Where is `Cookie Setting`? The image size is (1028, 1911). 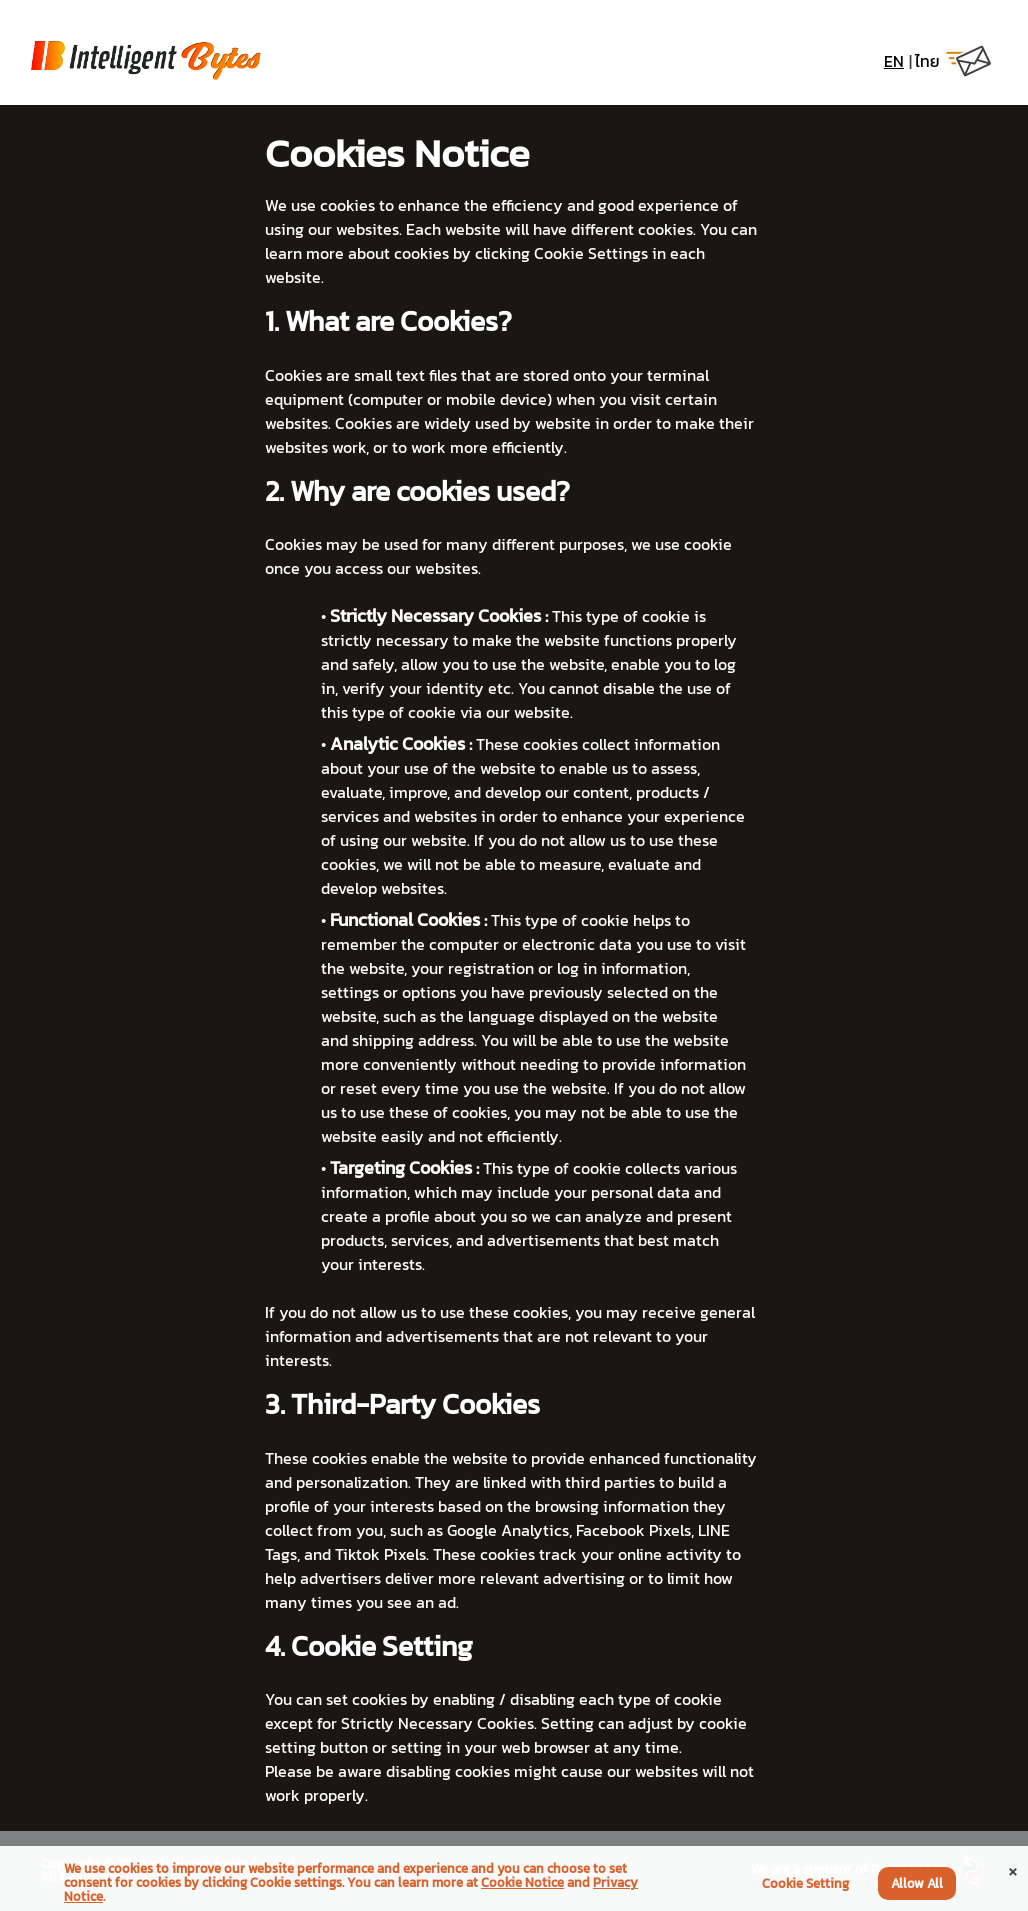 Cookie Setting is located at coordinates (805, 1883).